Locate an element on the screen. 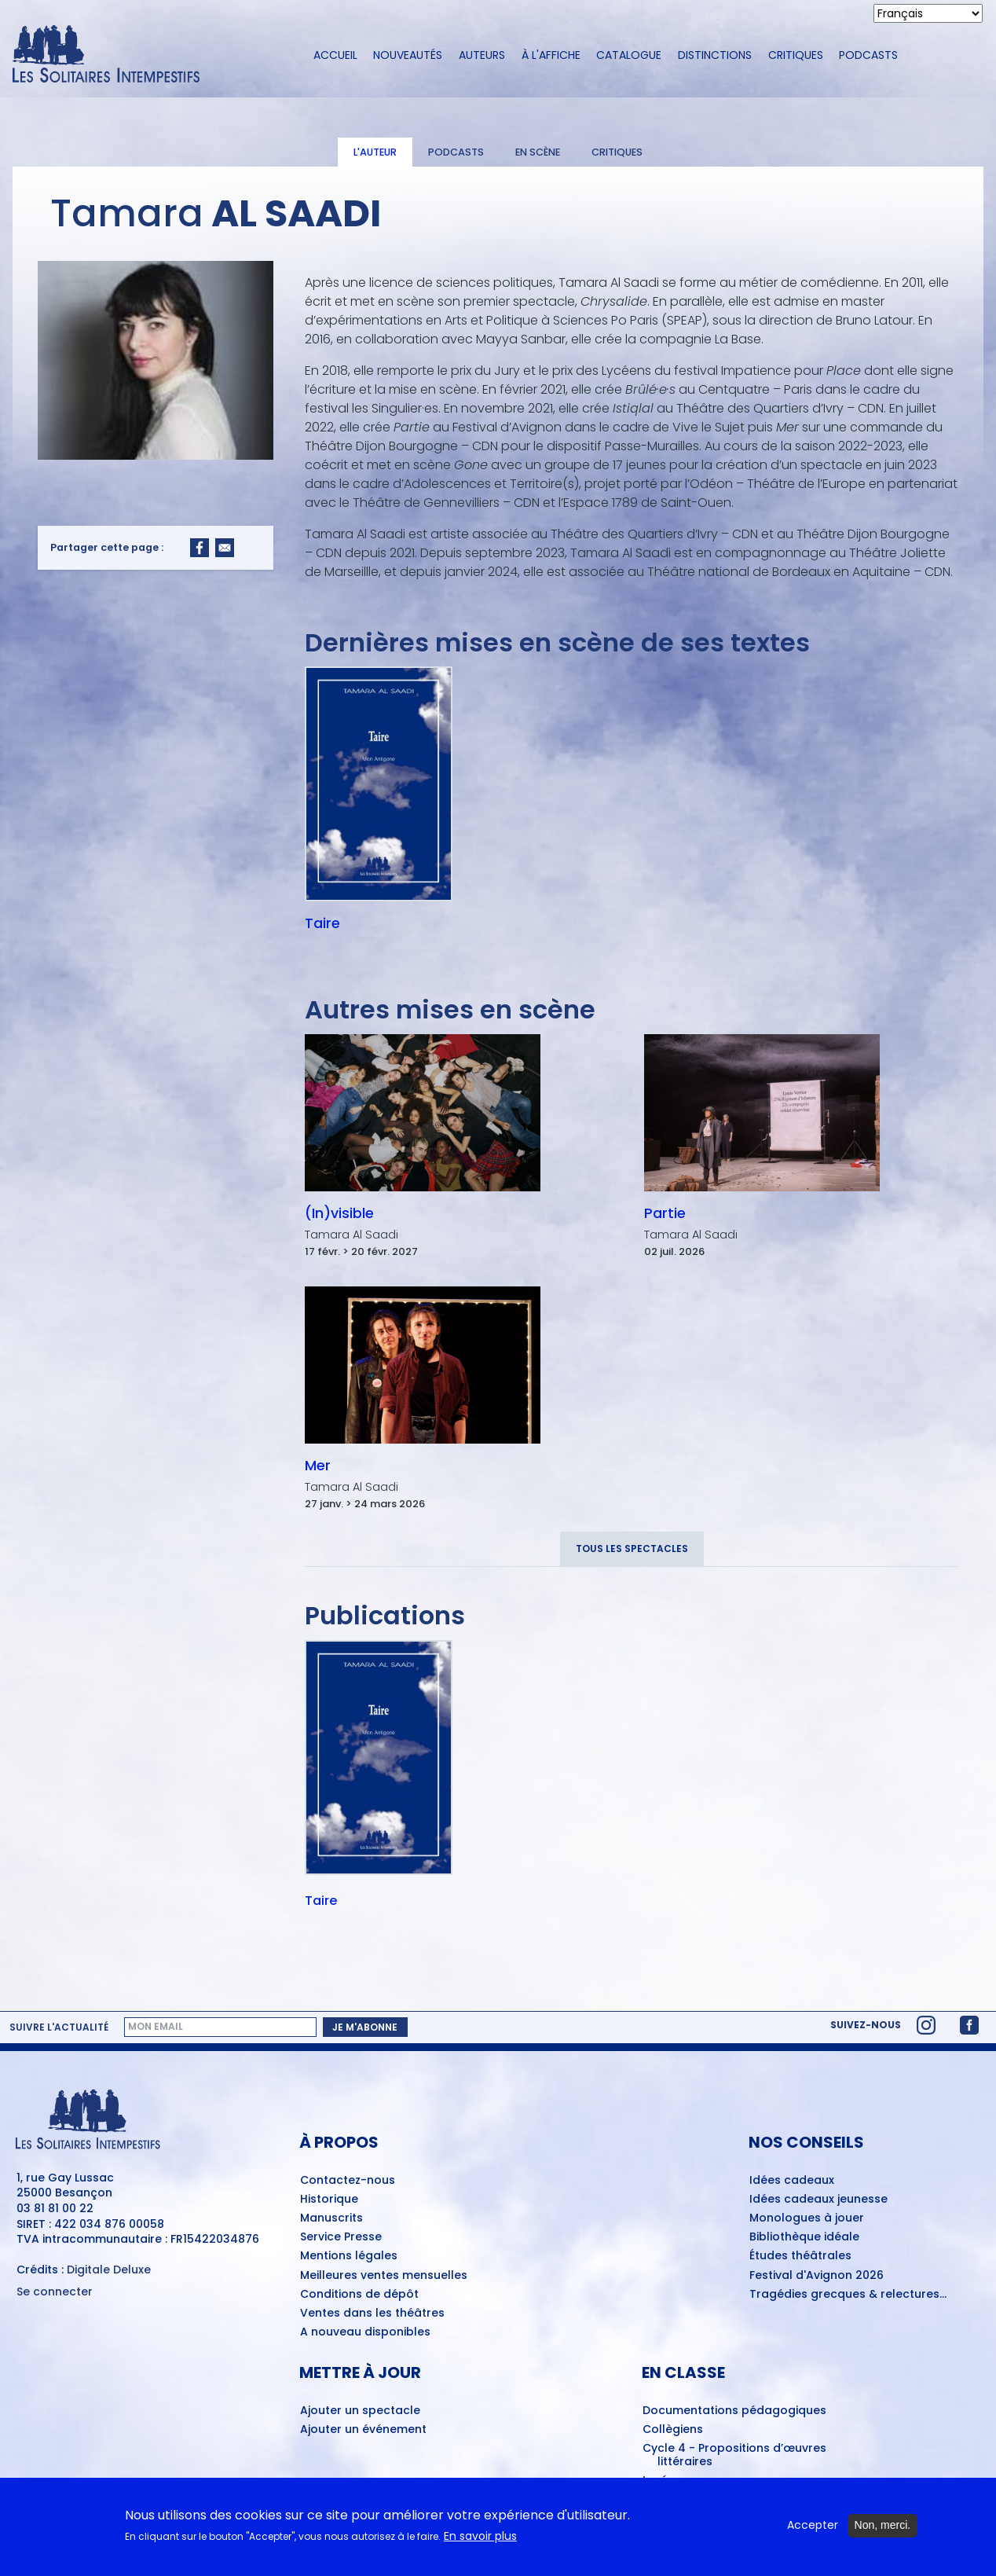  Historique is located at coordinates (329, 2200).